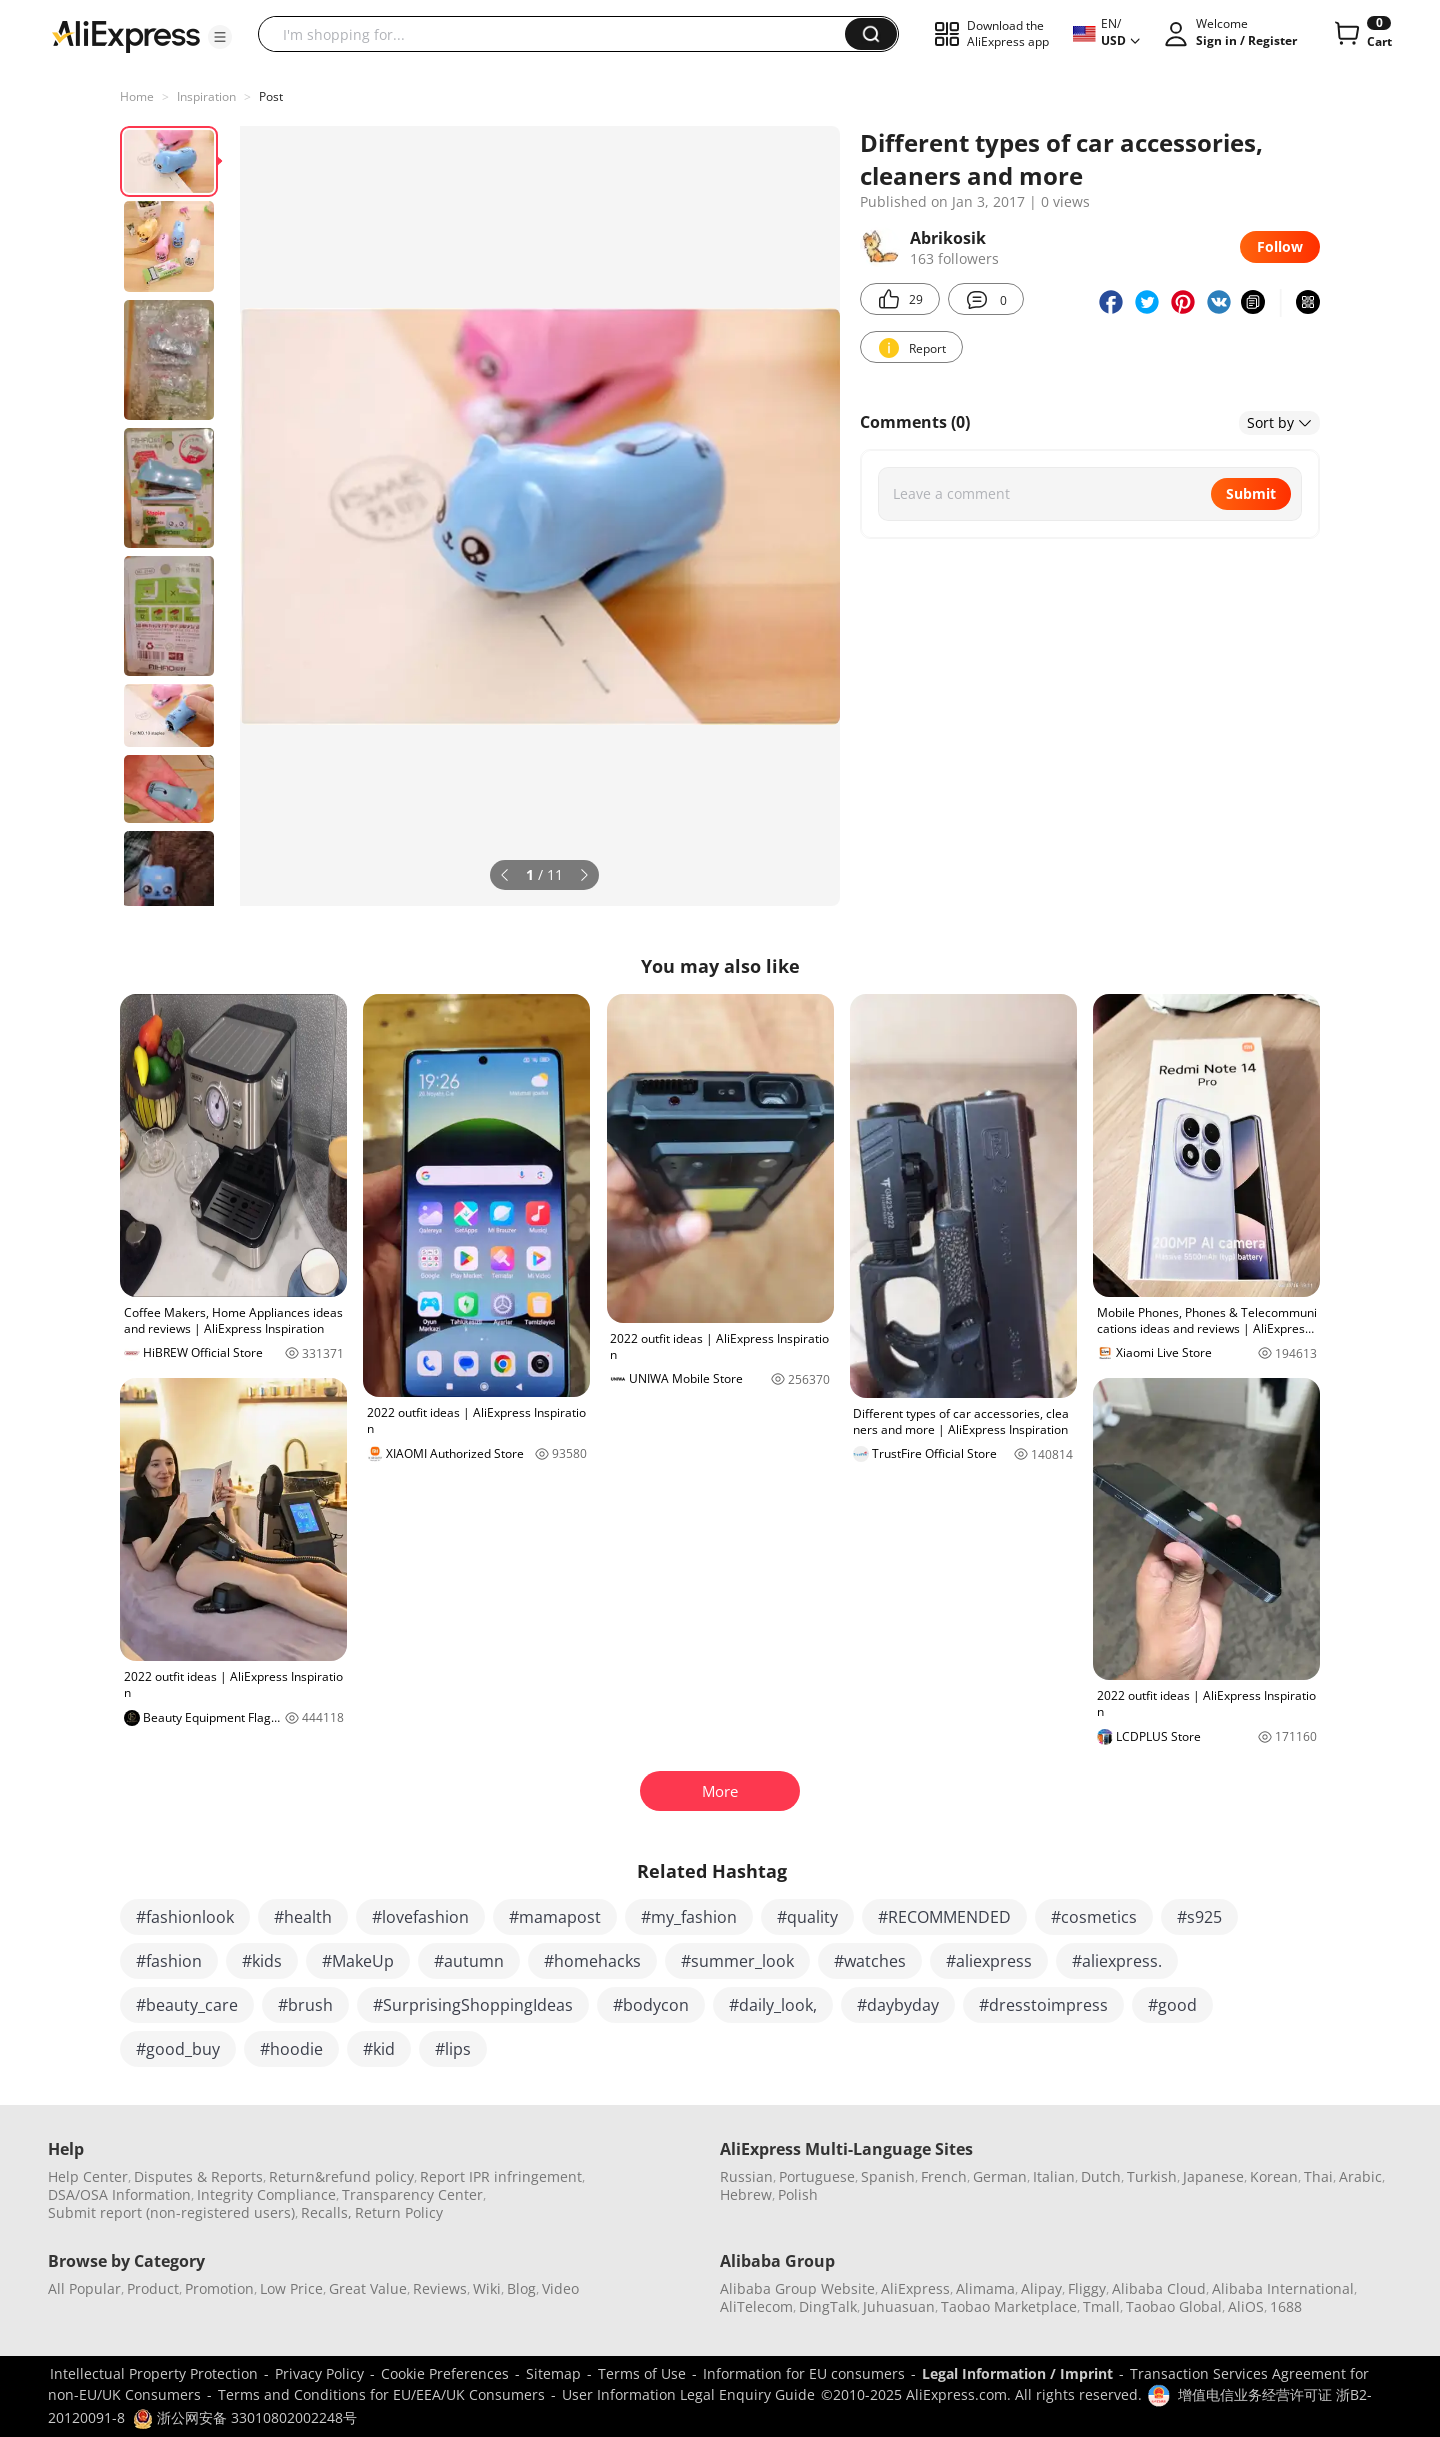 Image resolution: width=1440 pixels, height=2437 pixels. I want to click on Dutch, so click(1101, 2176).